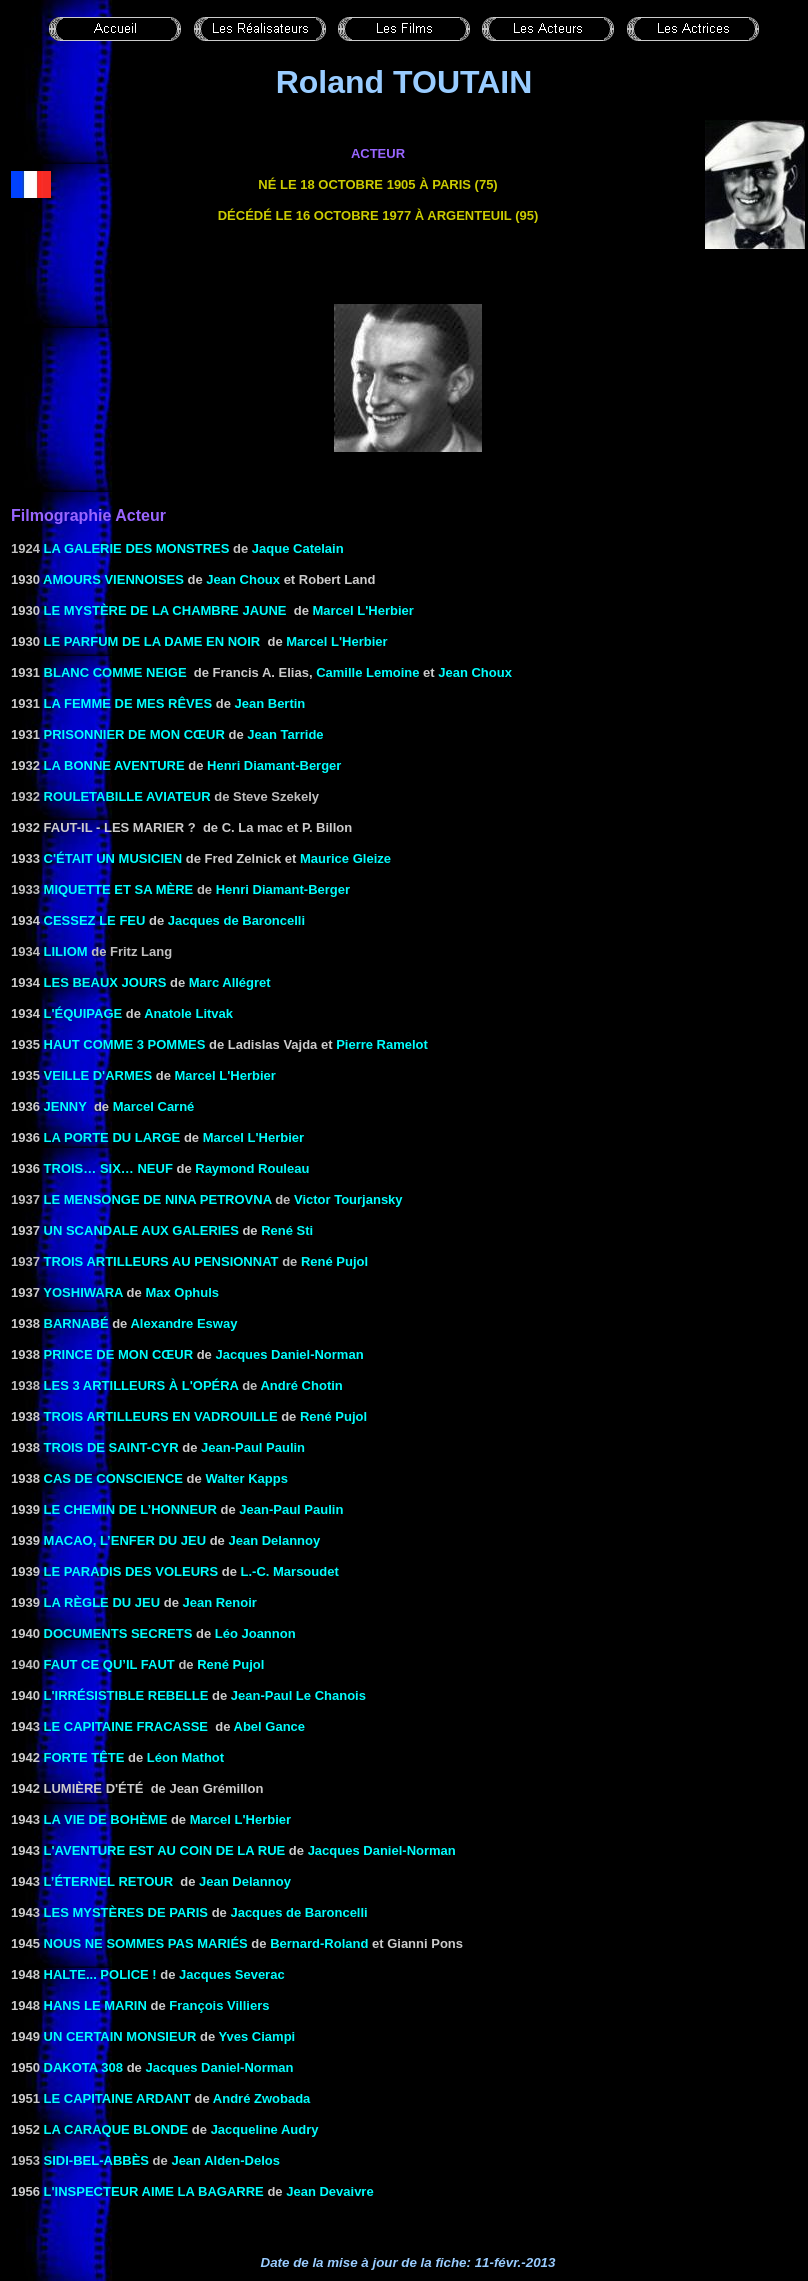 This screenshot has height=2281, width=808. Describe the element at coordinates (108, 1168) in the screenshot. I see `Trois… six… neuf` at that location.